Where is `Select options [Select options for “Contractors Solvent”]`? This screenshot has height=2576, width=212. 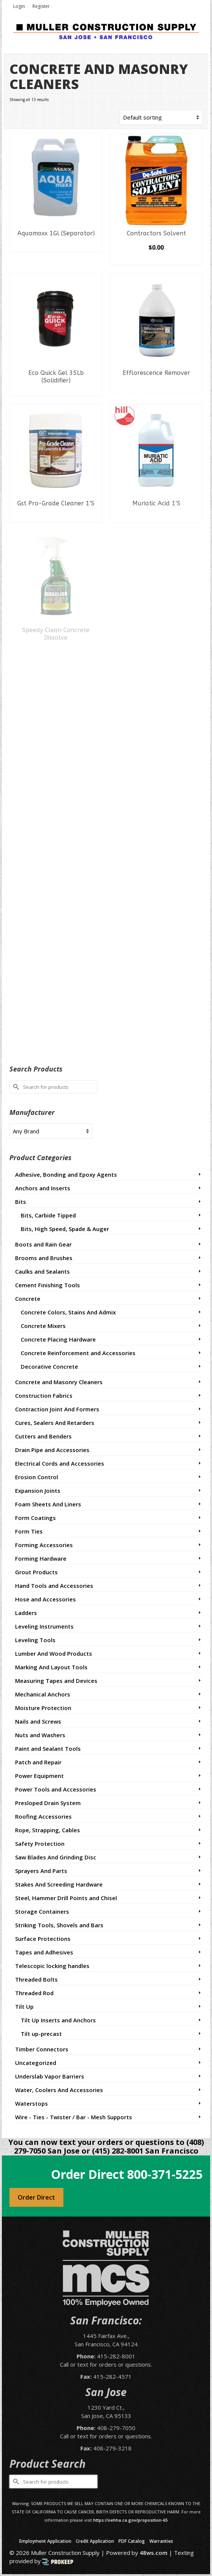 Select options [Select options for “Contractors Solvent”] is located at coordinates (156, 259).